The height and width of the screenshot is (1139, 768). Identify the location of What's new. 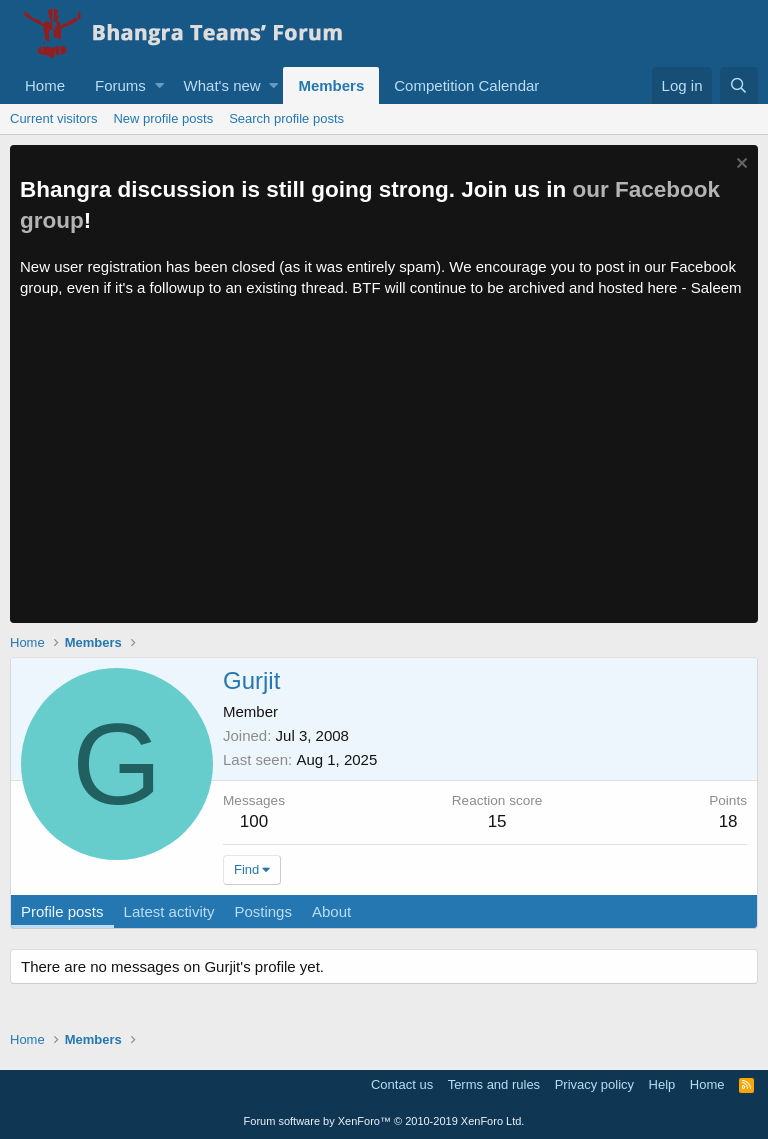
(222, 85).